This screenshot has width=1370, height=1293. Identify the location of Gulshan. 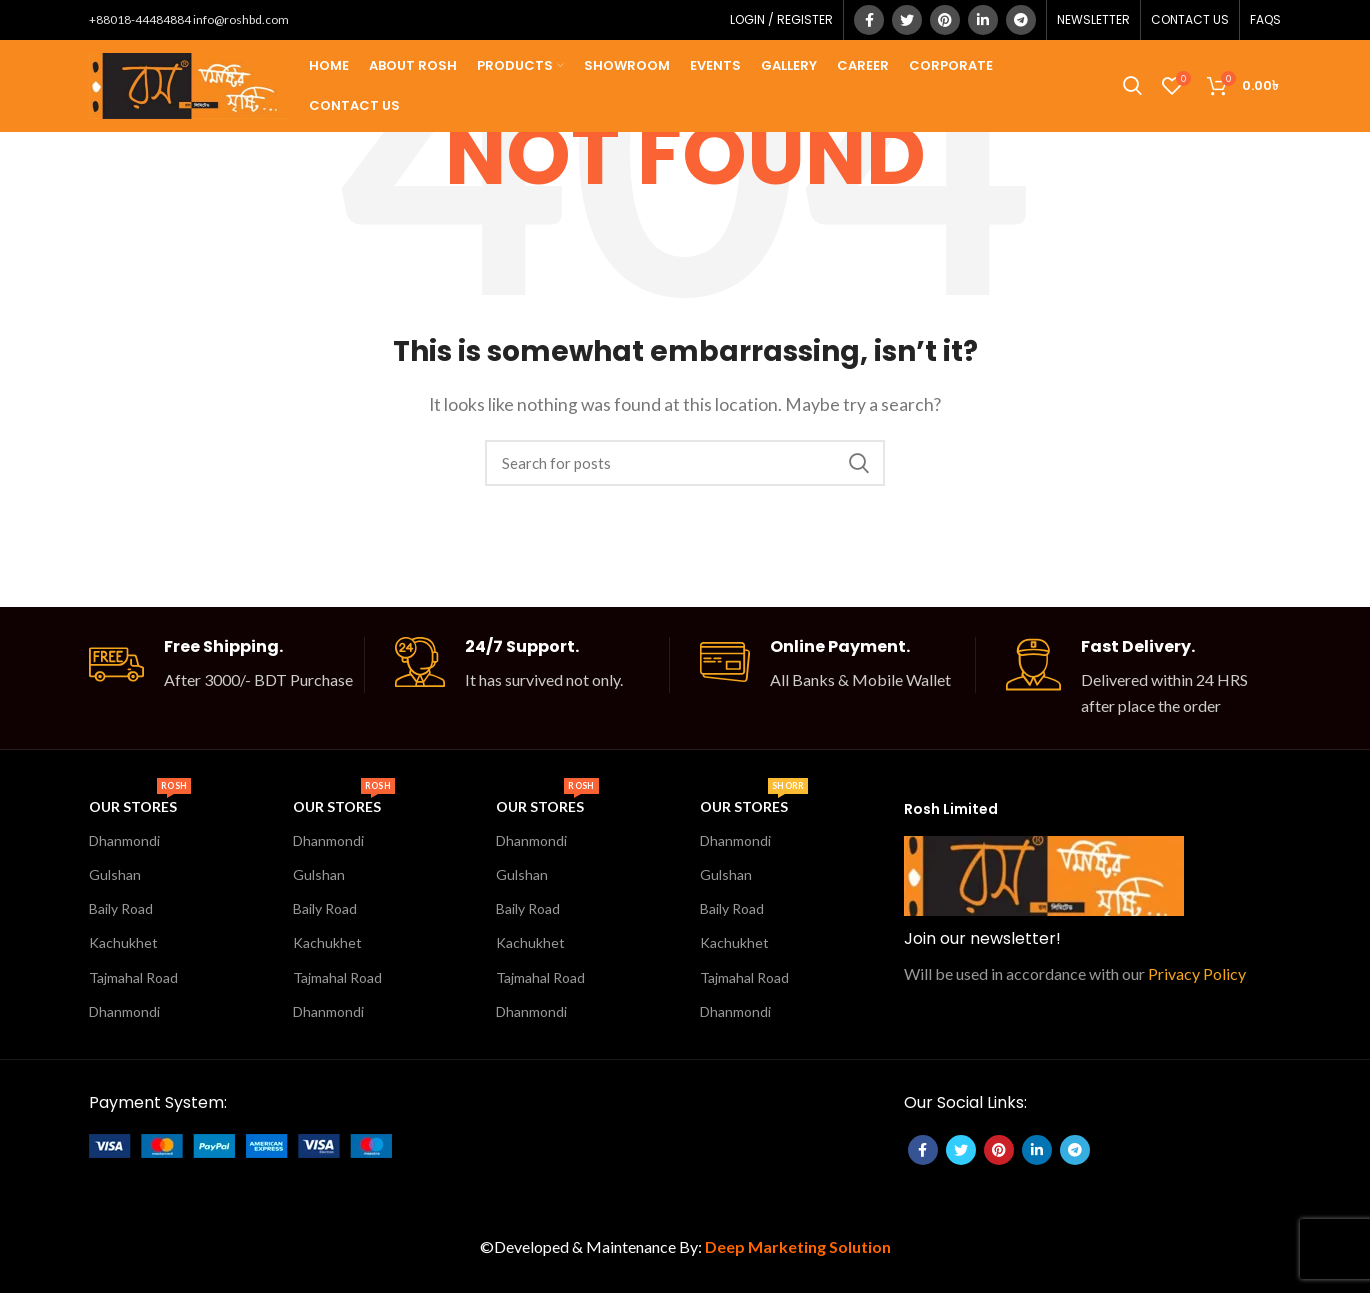
(115, 874).